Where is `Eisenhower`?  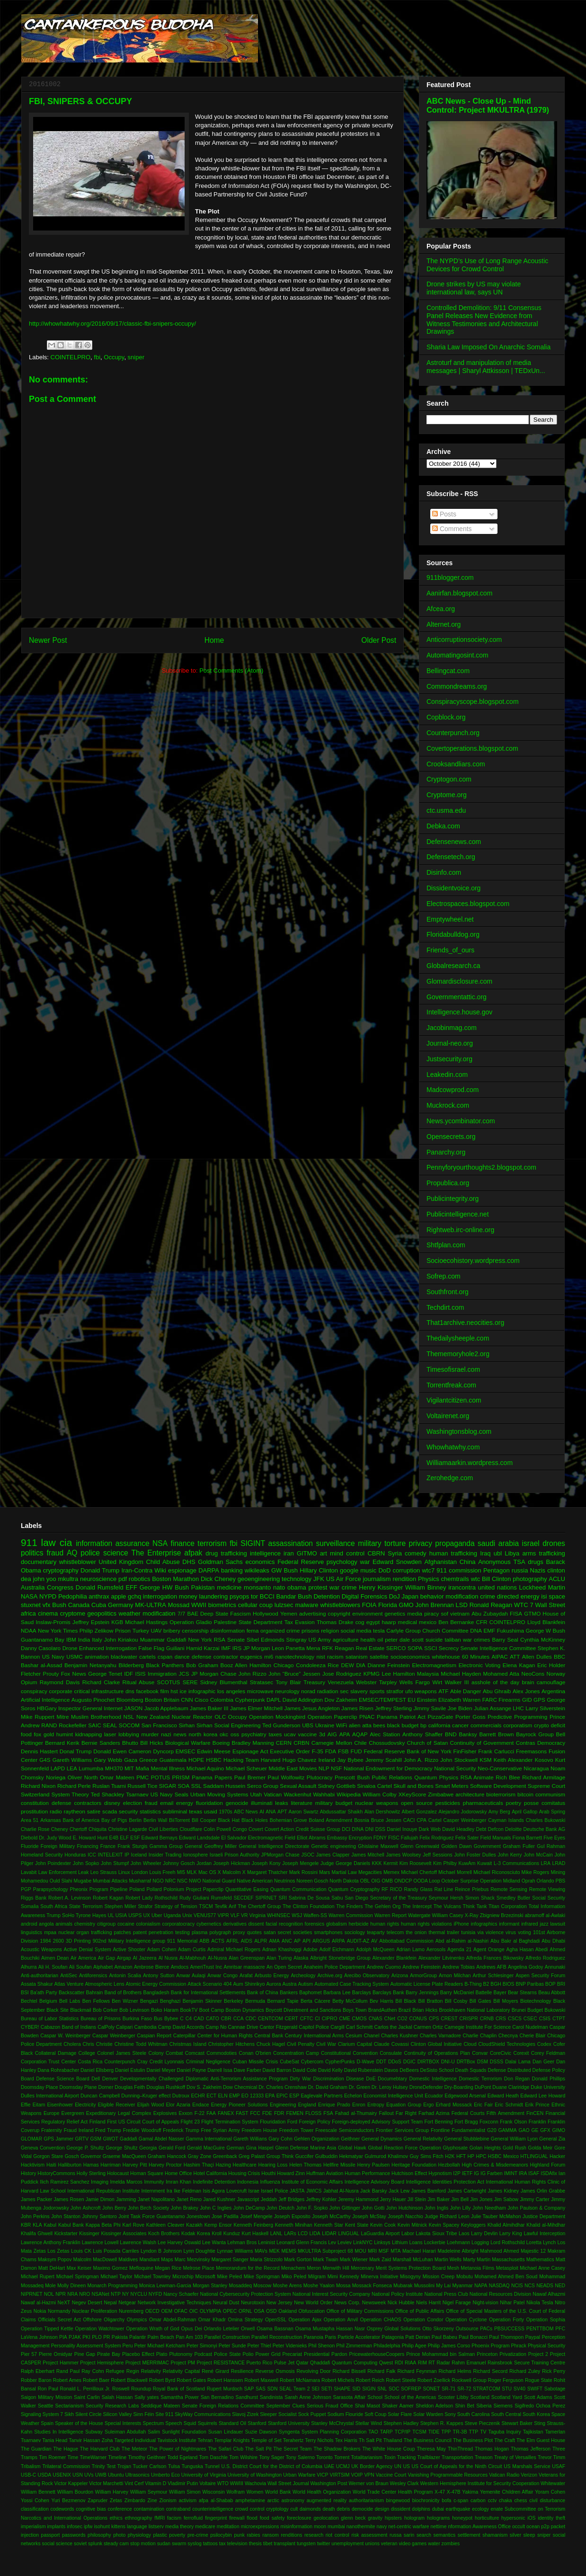 Eisenhower is located at coordinates (60, 2104).